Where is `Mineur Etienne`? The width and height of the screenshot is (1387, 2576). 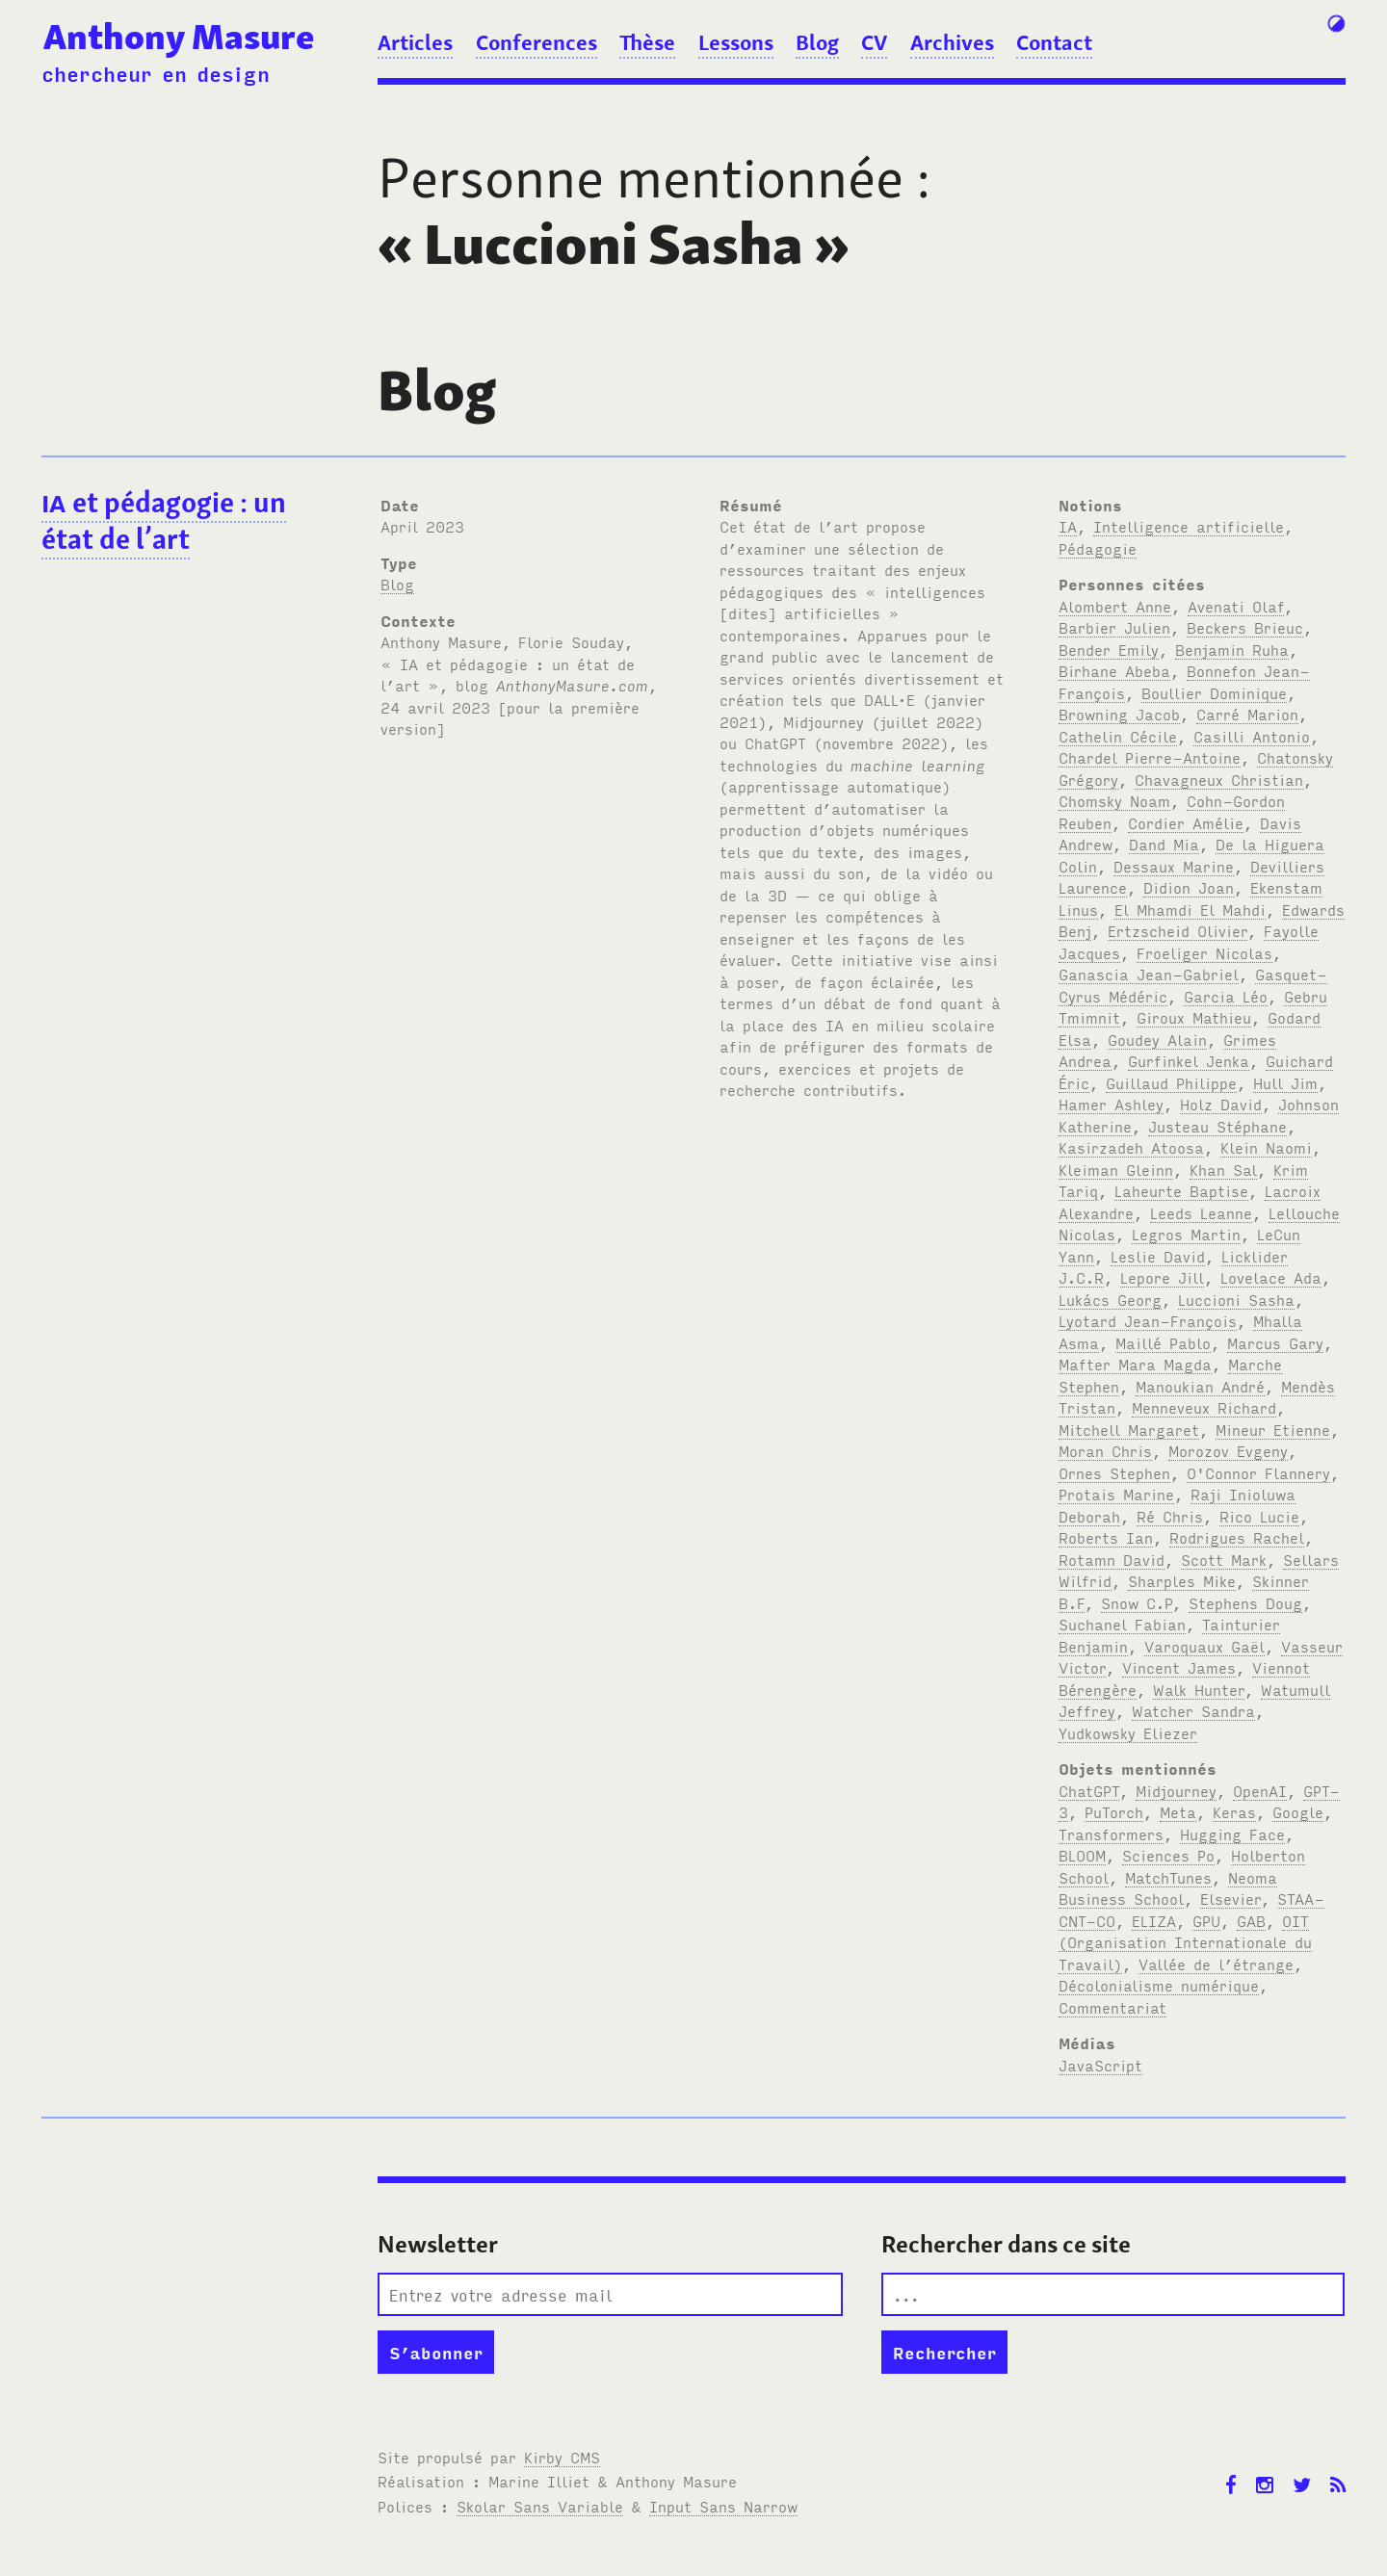
Mineur Etienne is located at coordinates (1273, 1429).